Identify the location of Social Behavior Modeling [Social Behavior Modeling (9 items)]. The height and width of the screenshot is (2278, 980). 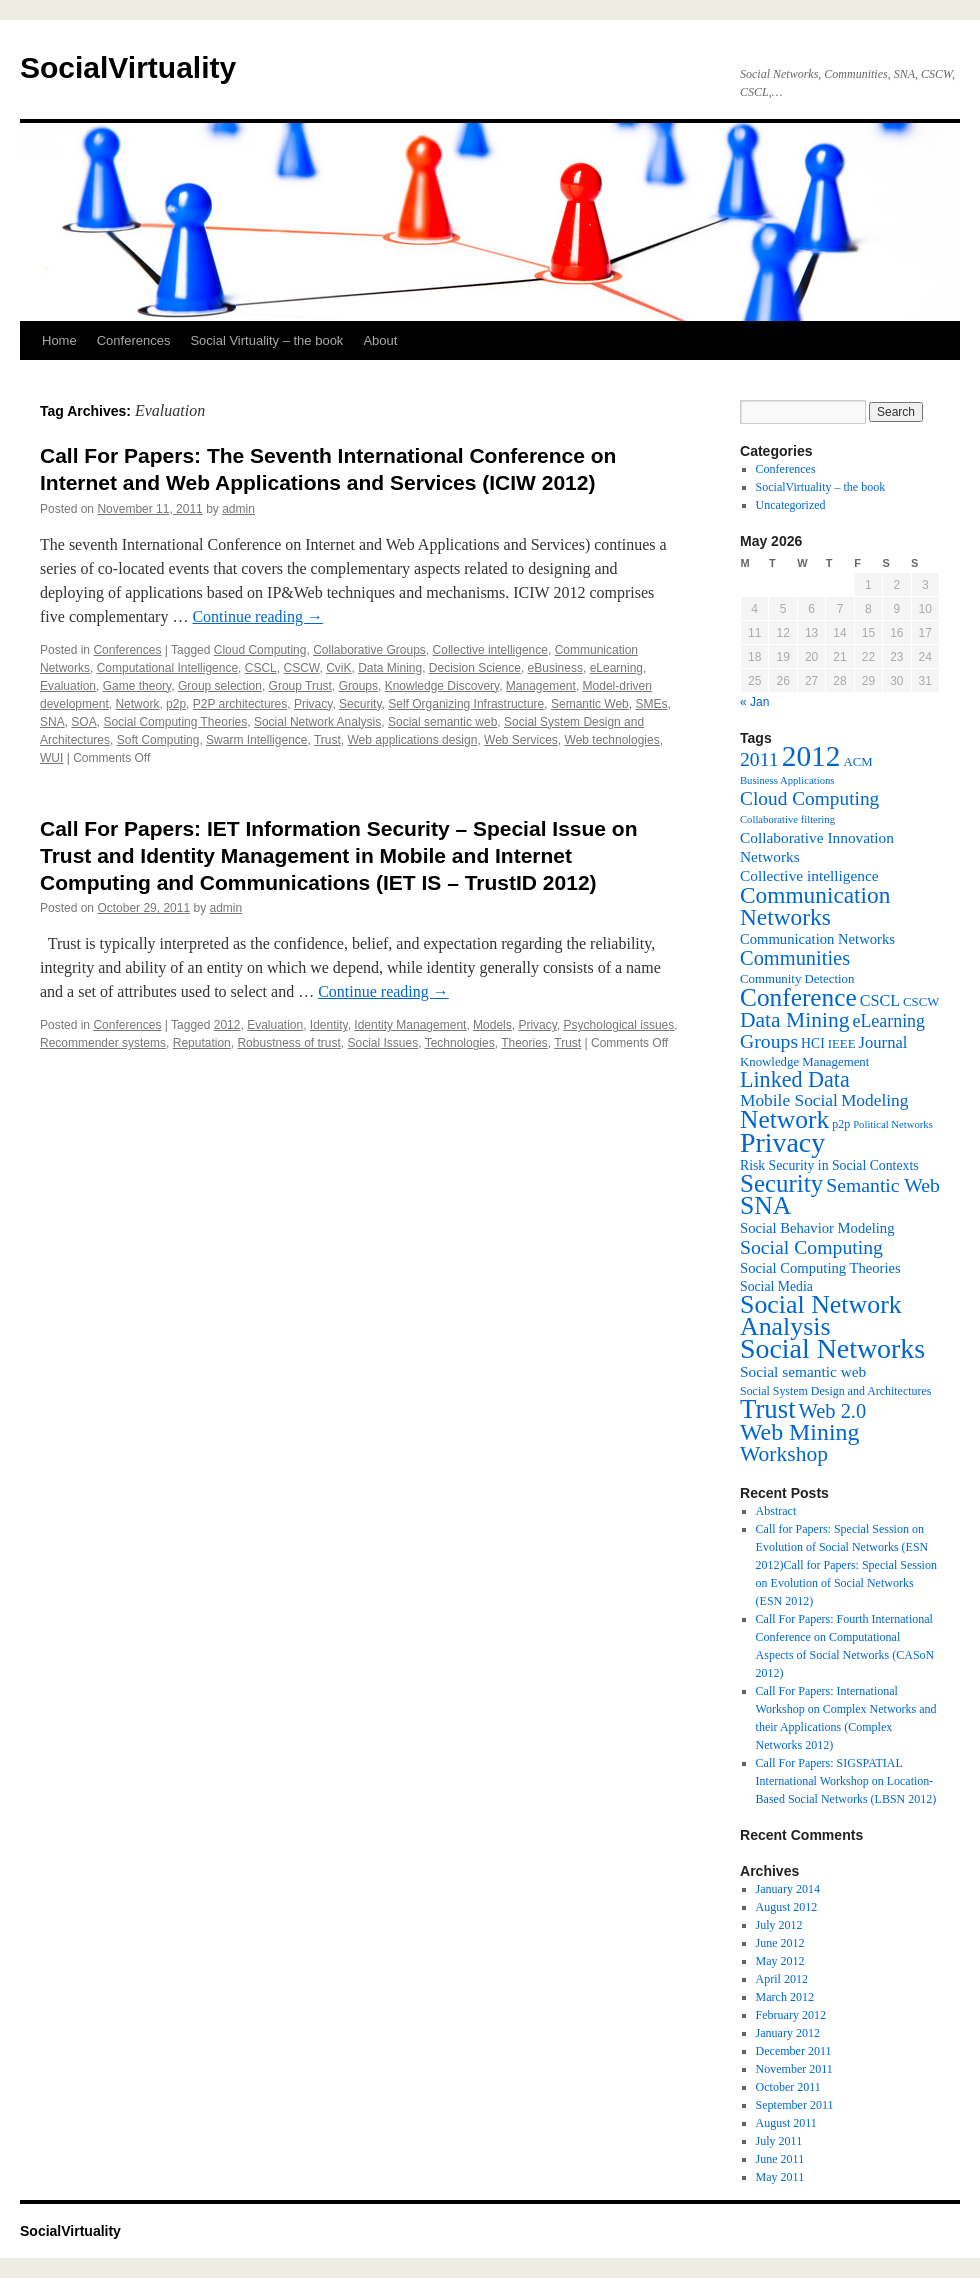
(817, 1228).